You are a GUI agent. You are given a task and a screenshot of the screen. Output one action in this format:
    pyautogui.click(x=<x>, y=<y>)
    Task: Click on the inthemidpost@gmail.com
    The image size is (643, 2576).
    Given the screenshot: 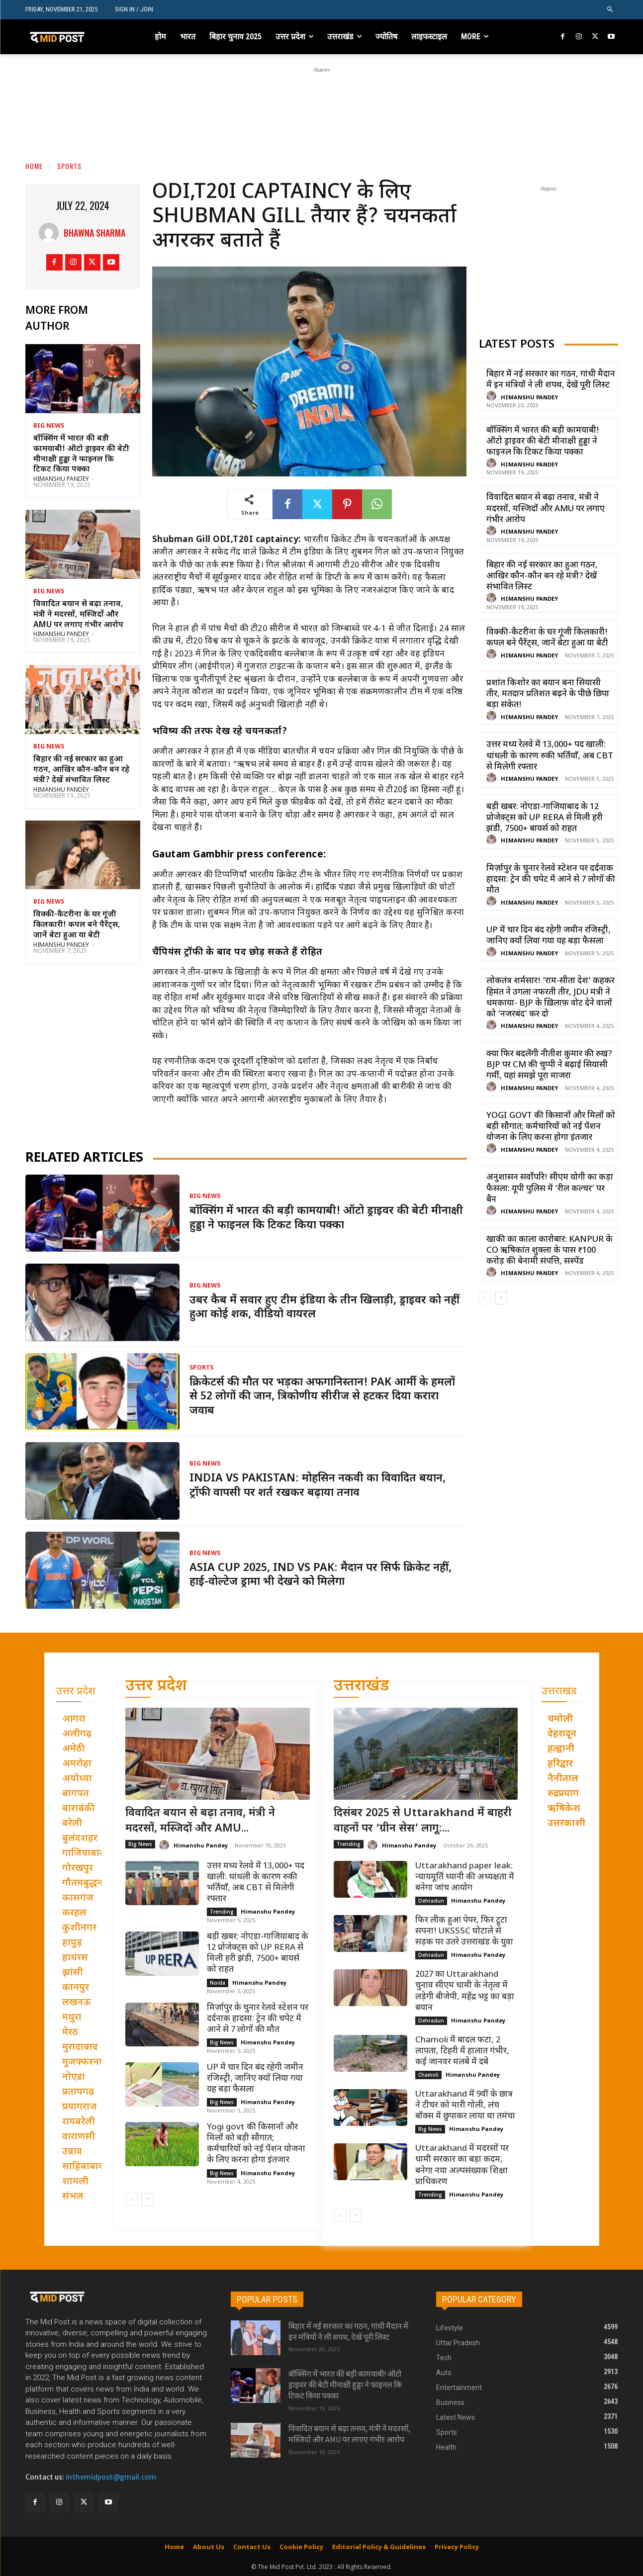 What is the action you would take?
    pyautogui.click(x=111, y=2477)
    